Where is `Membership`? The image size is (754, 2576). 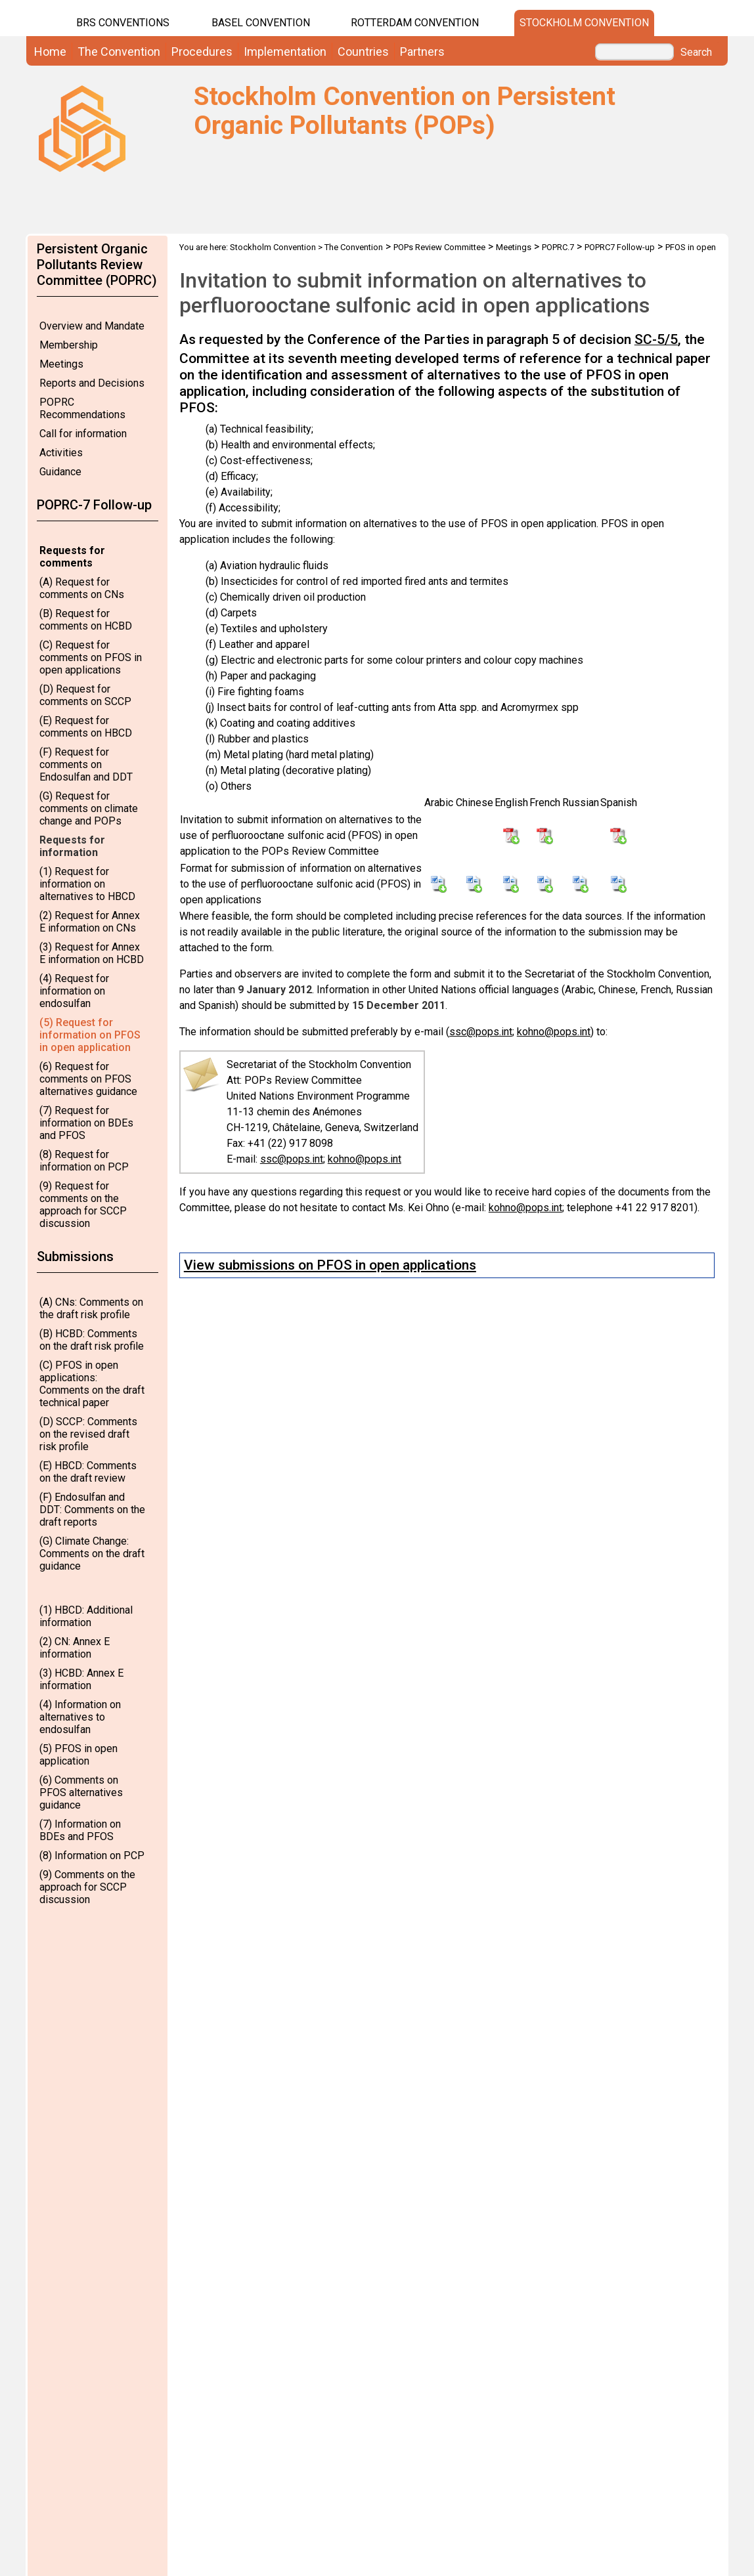 Membership is located at coordinates (68, 345).